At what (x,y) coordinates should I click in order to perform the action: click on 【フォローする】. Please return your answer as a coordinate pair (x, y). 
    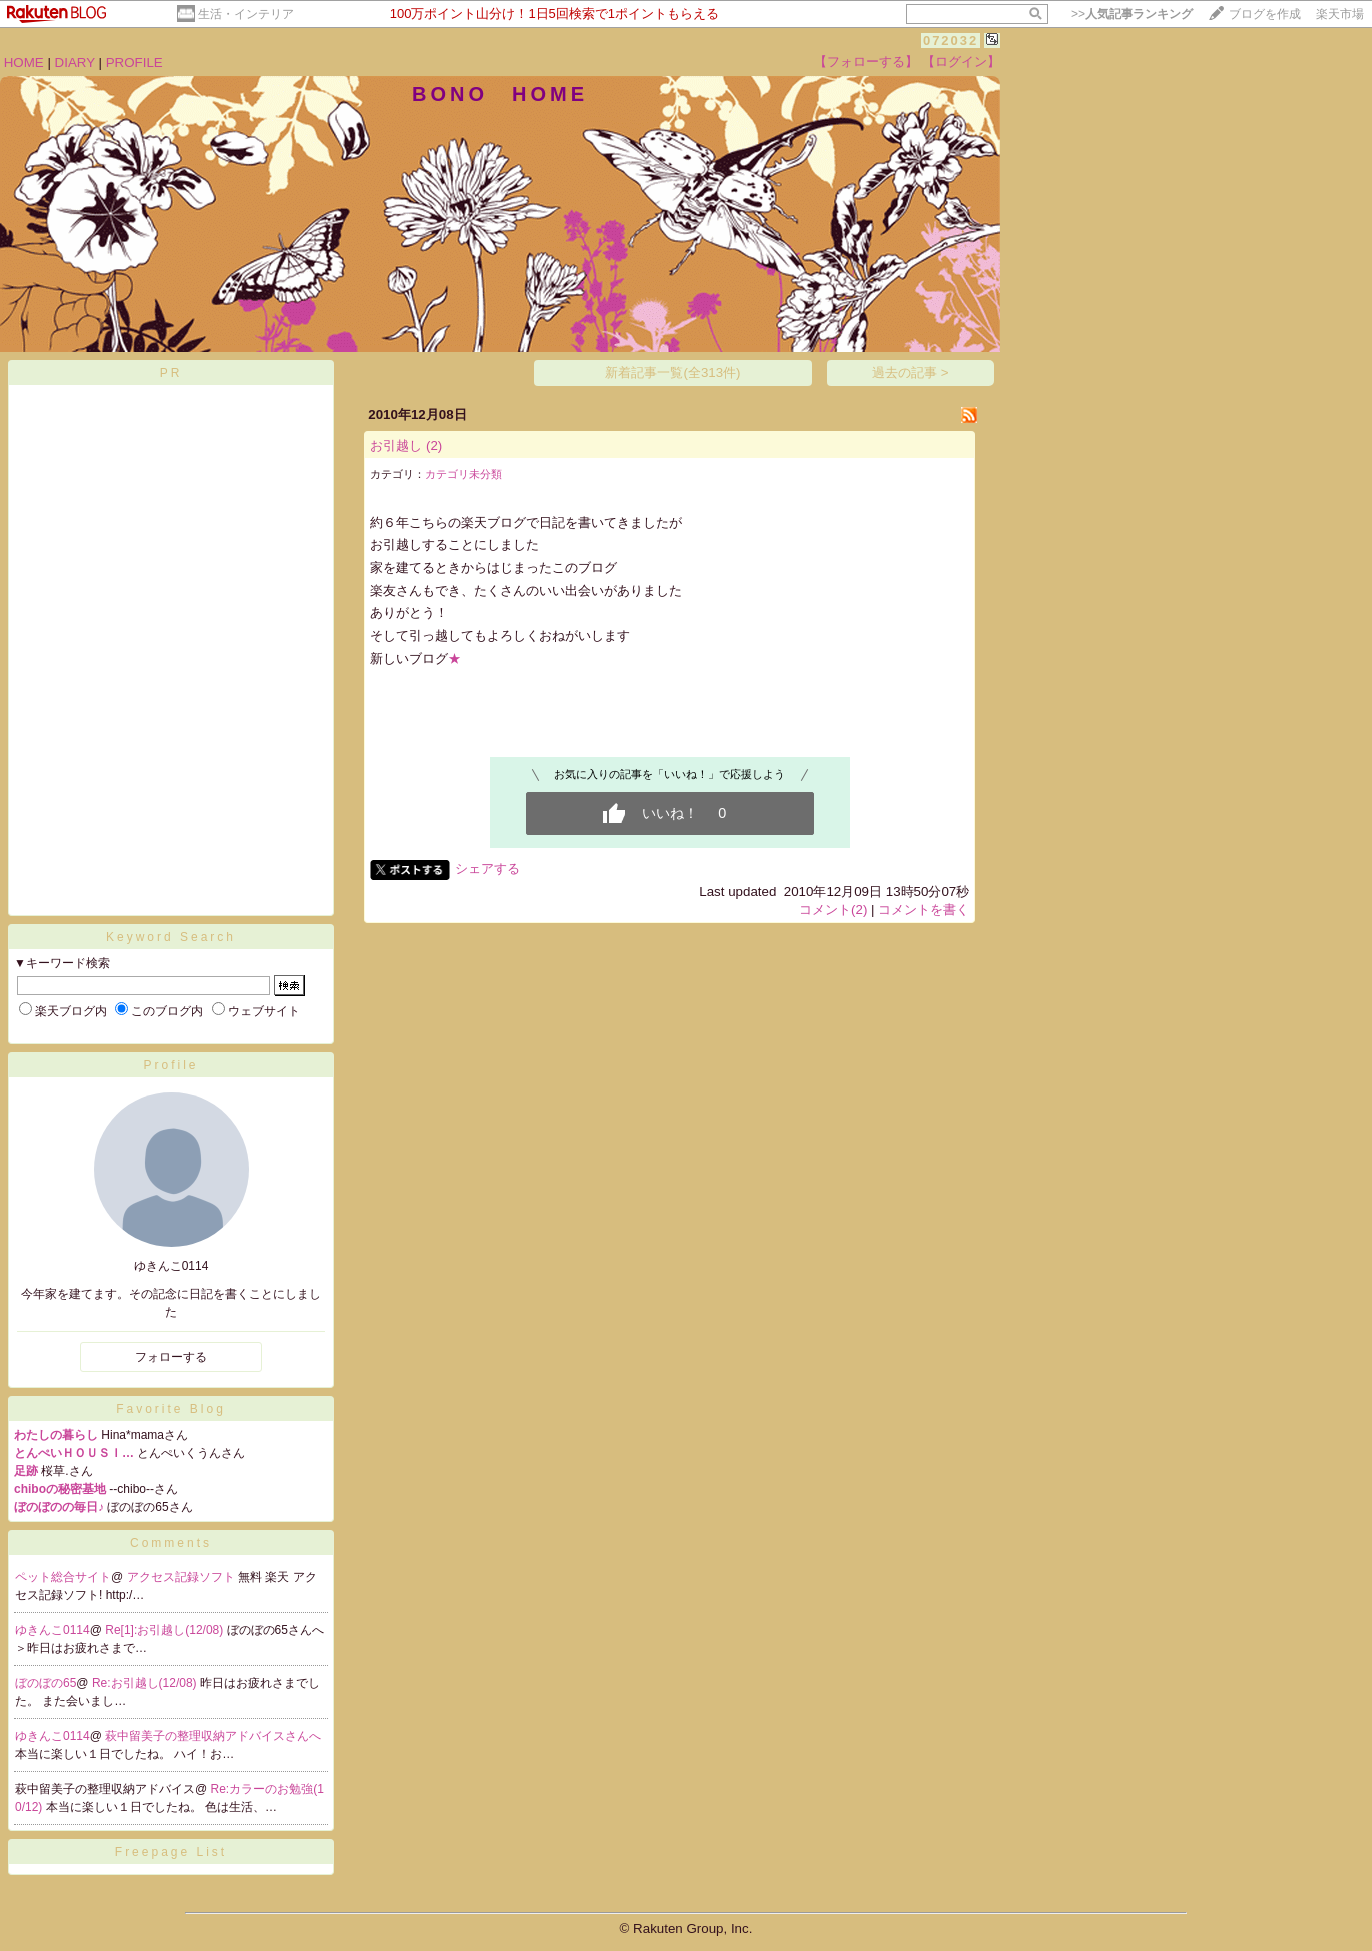
    Looking at the image, I should click on (866, 61).